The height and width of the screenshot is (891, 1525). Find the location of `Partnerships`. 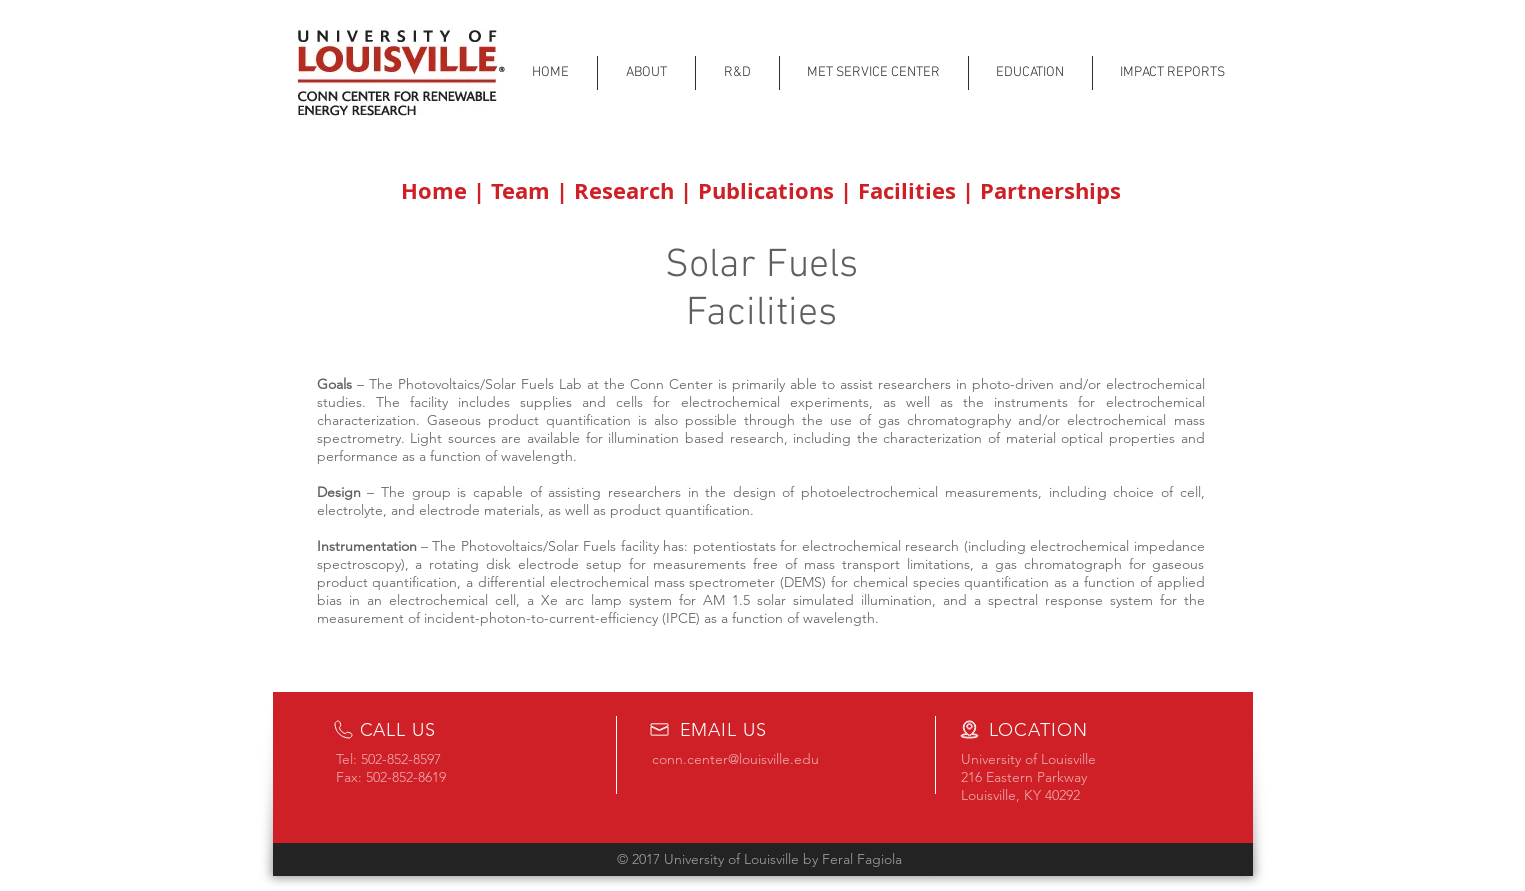

Partnerships is located at coordinates (1047, 190).